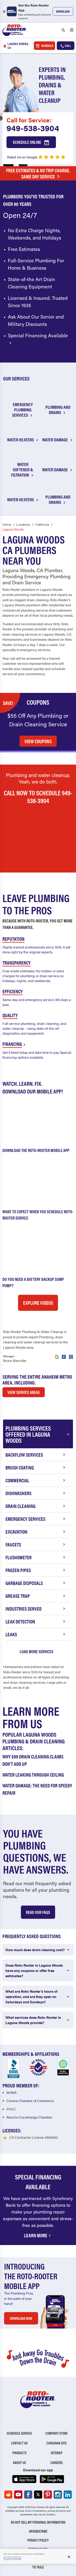  I want to click on Contact Us, so click(19, 2442).